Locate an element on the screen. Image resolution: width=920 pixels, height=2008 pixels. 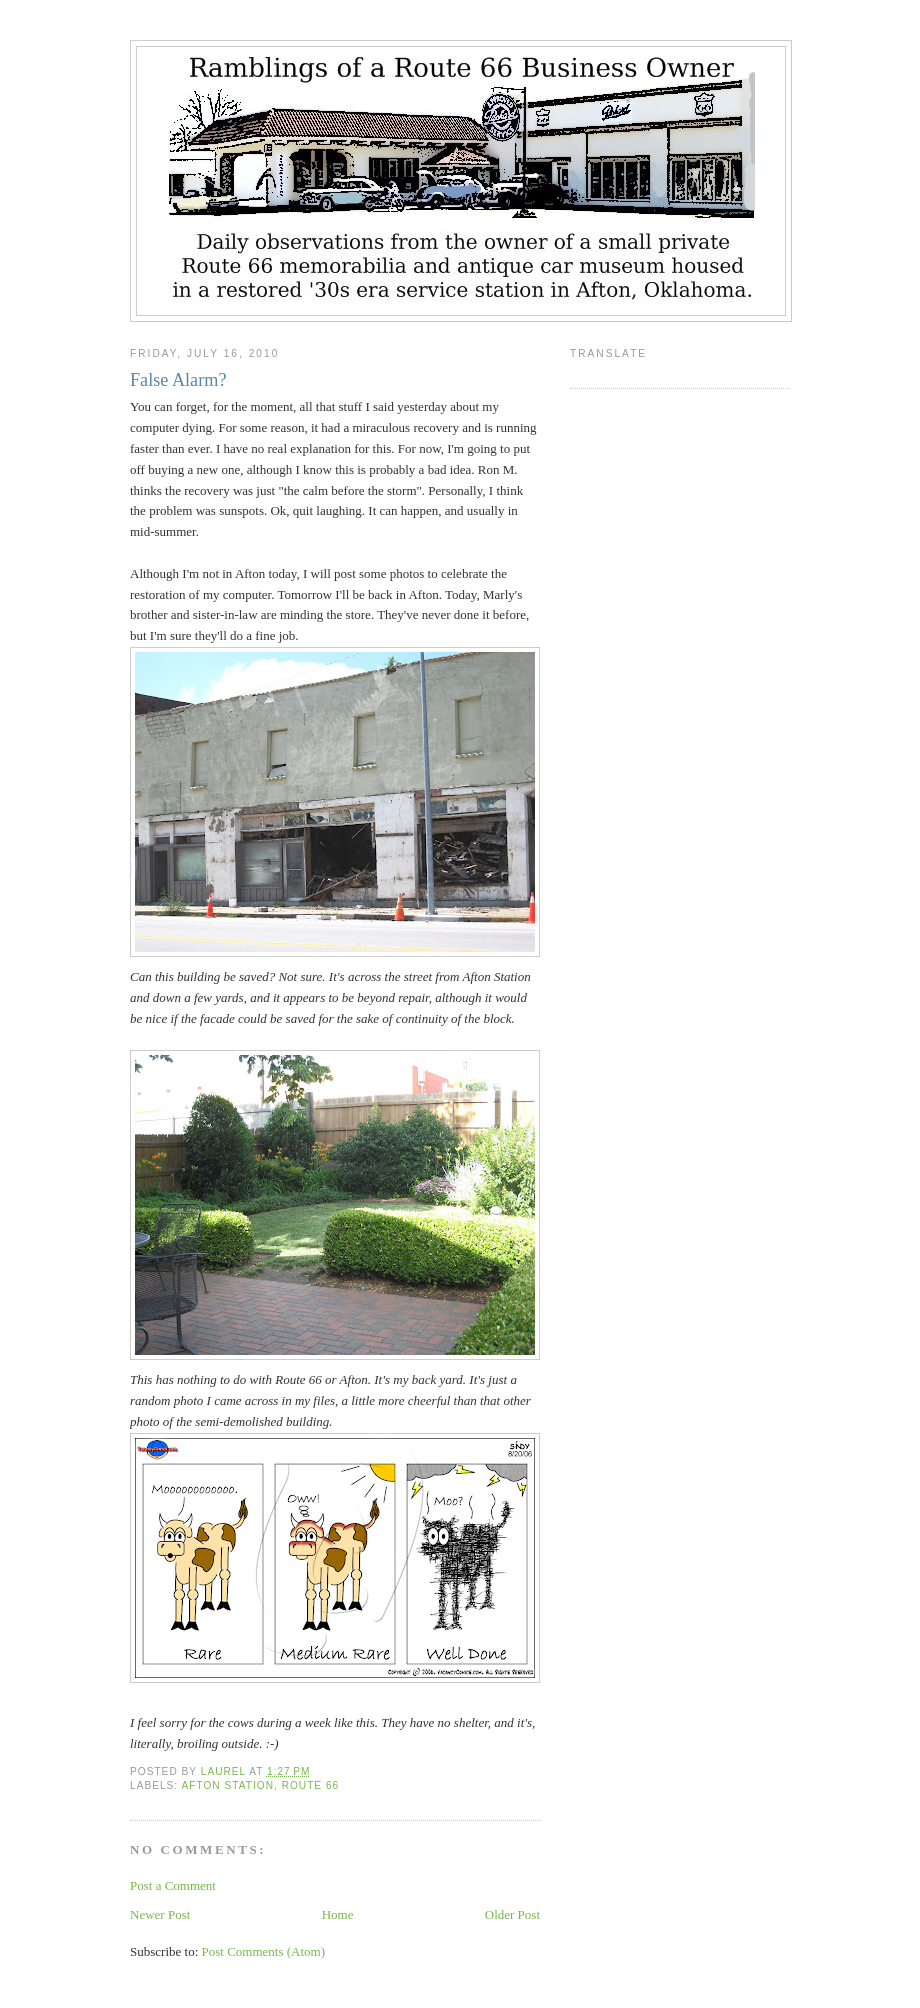
Home is located at coordinates (338, 1914).